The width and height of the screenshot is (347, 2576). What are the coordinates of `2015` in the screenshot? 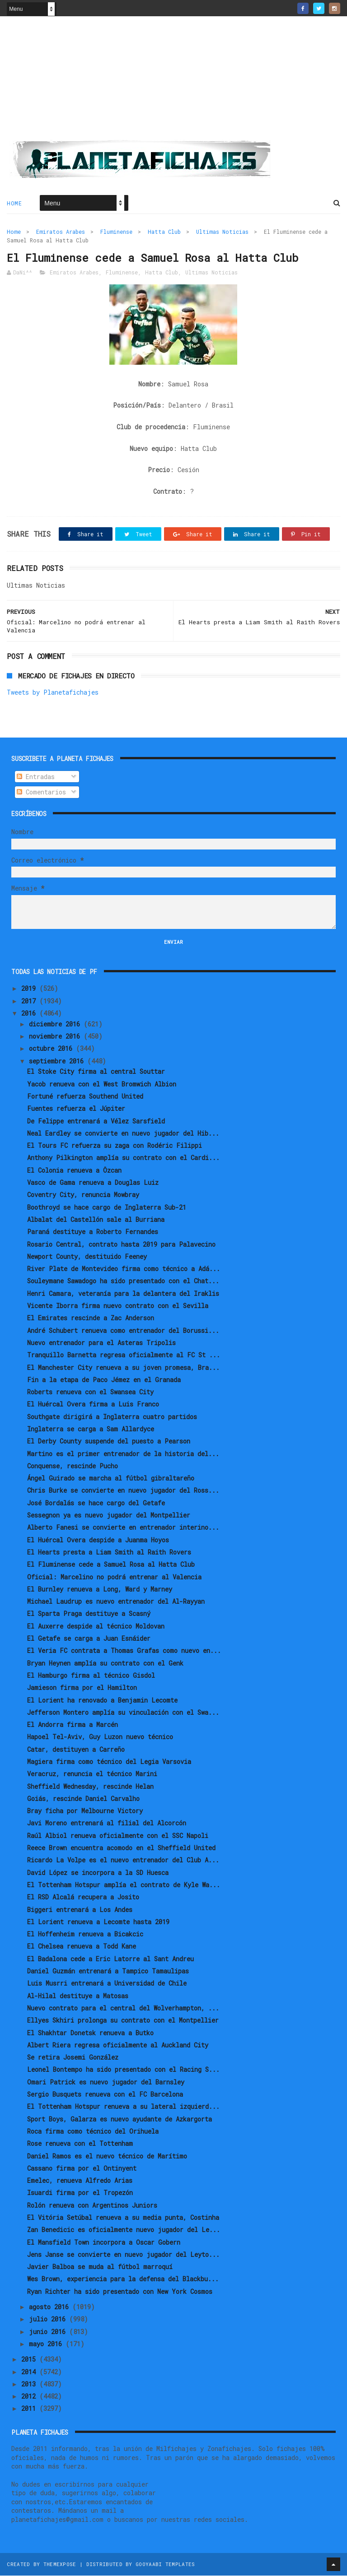 It's located at (30, 2360).